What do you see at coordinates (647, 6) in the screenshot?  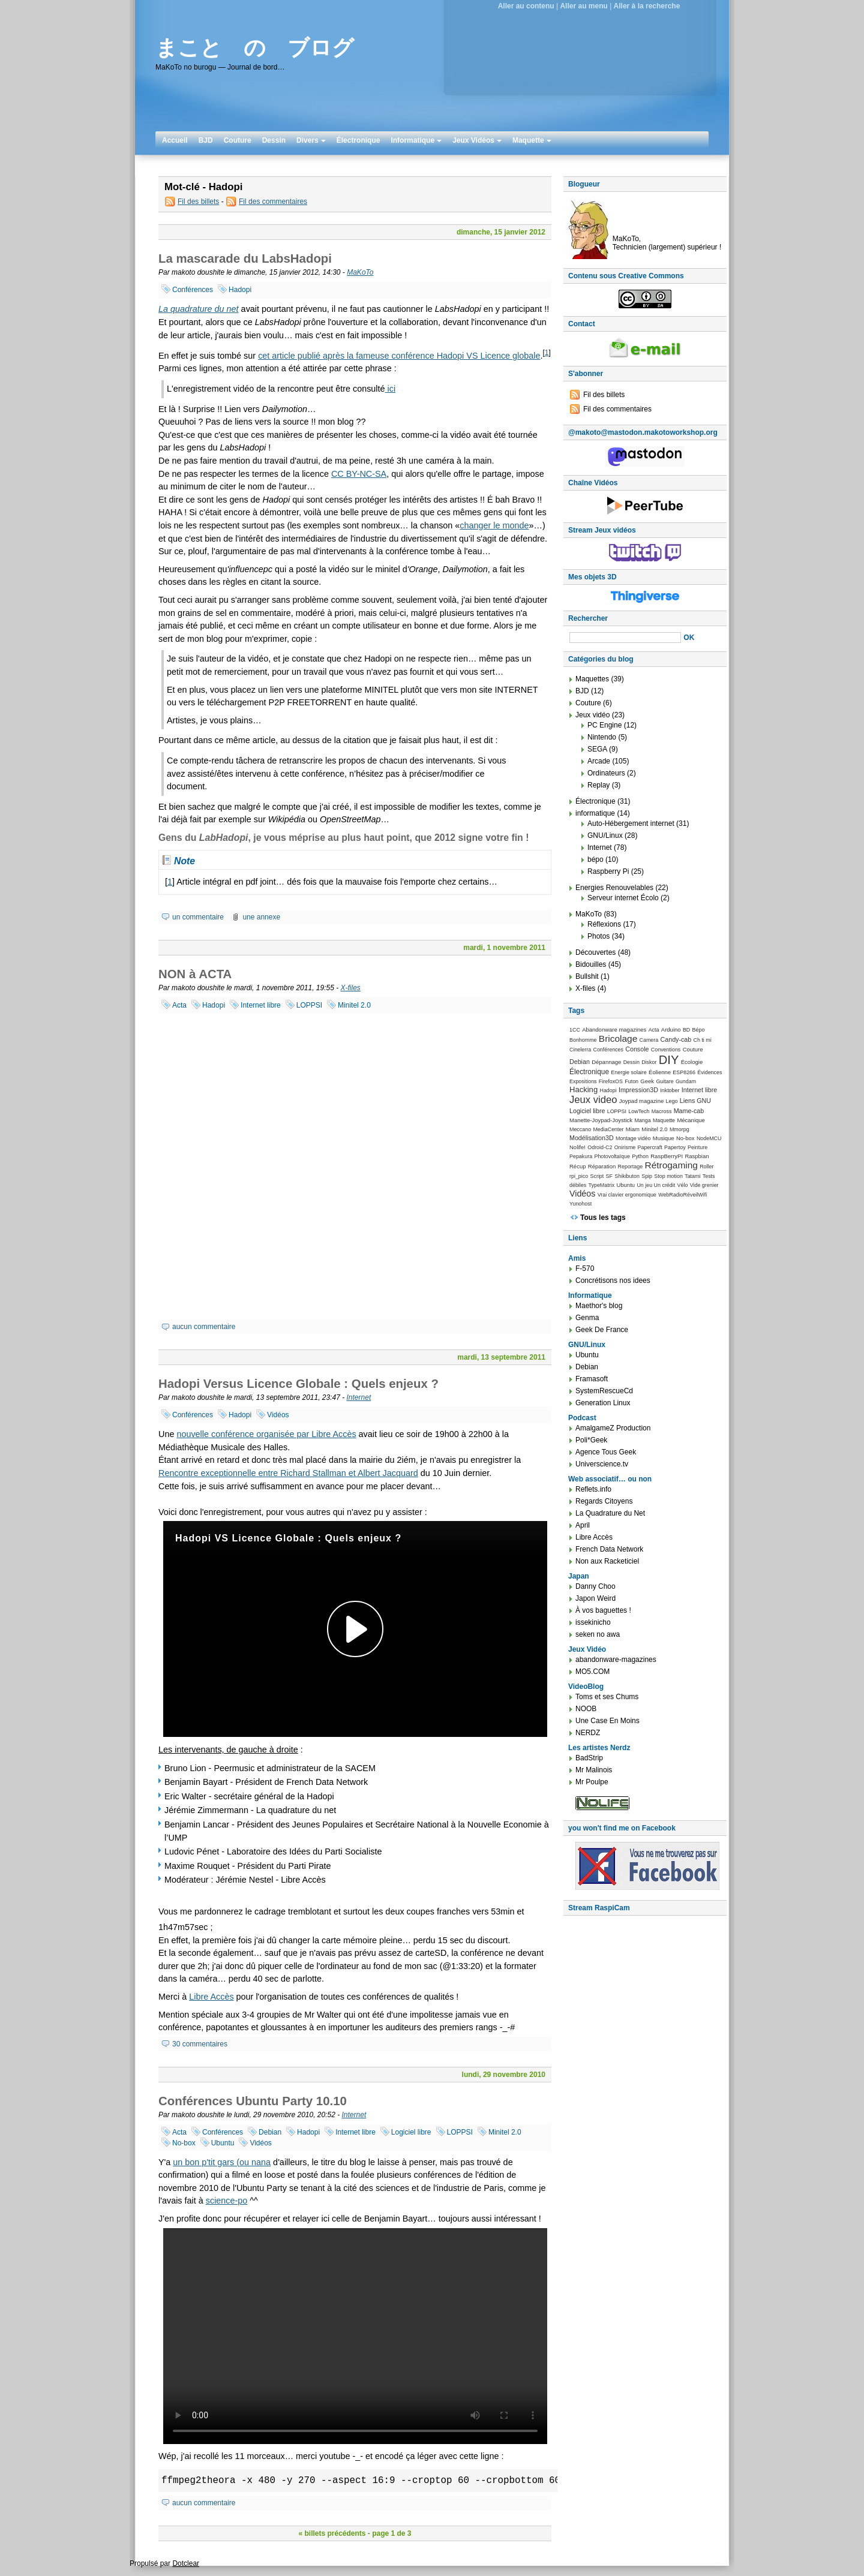 I see `Aller à la recherche` at bounding box center [647, 6].